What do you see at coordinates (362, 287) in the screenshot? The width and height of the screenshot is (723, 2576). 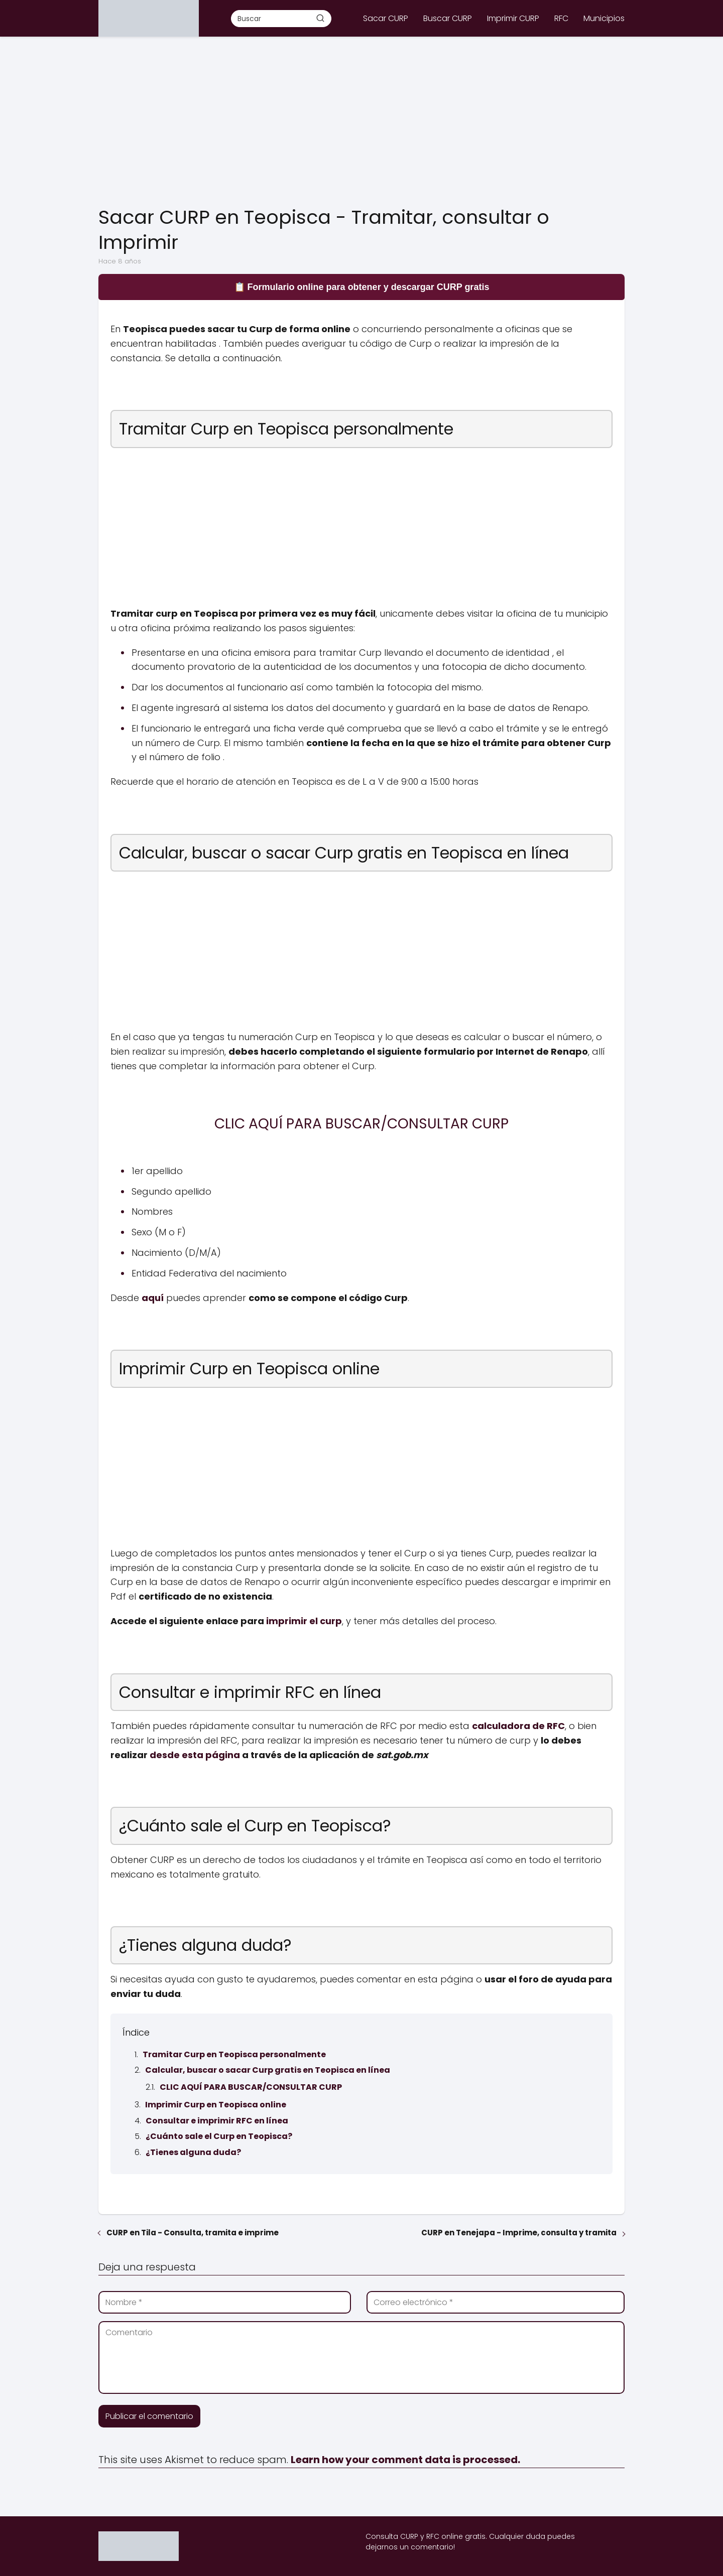 I see `📋 Formulario online para obtener y descargar CURP gratis` at bounding box center [362, 287].